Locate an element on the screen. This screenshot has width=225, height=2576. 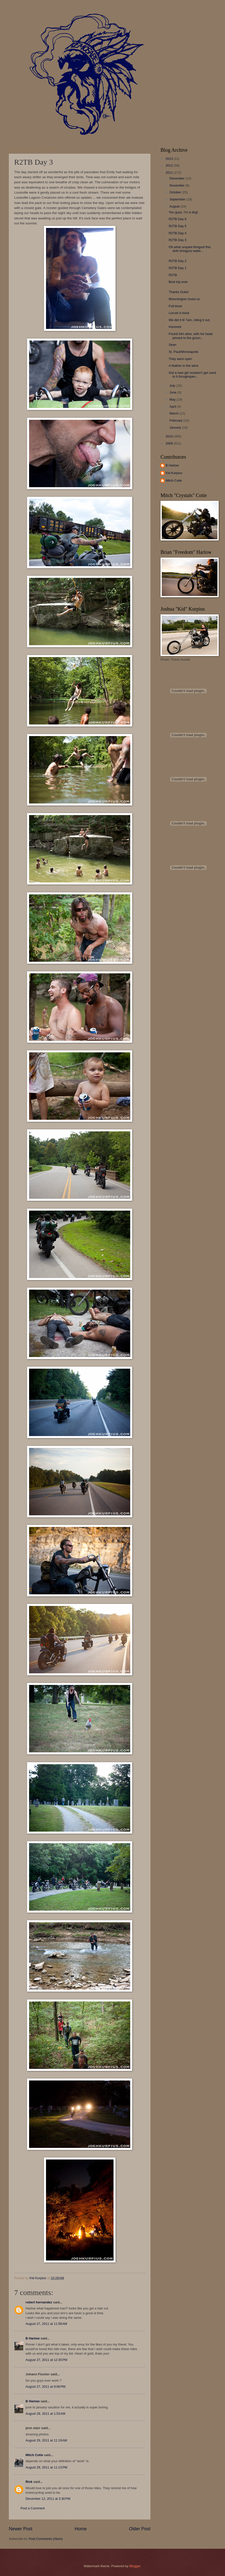
Bloomington loved us is located at coordinates (184, 299).